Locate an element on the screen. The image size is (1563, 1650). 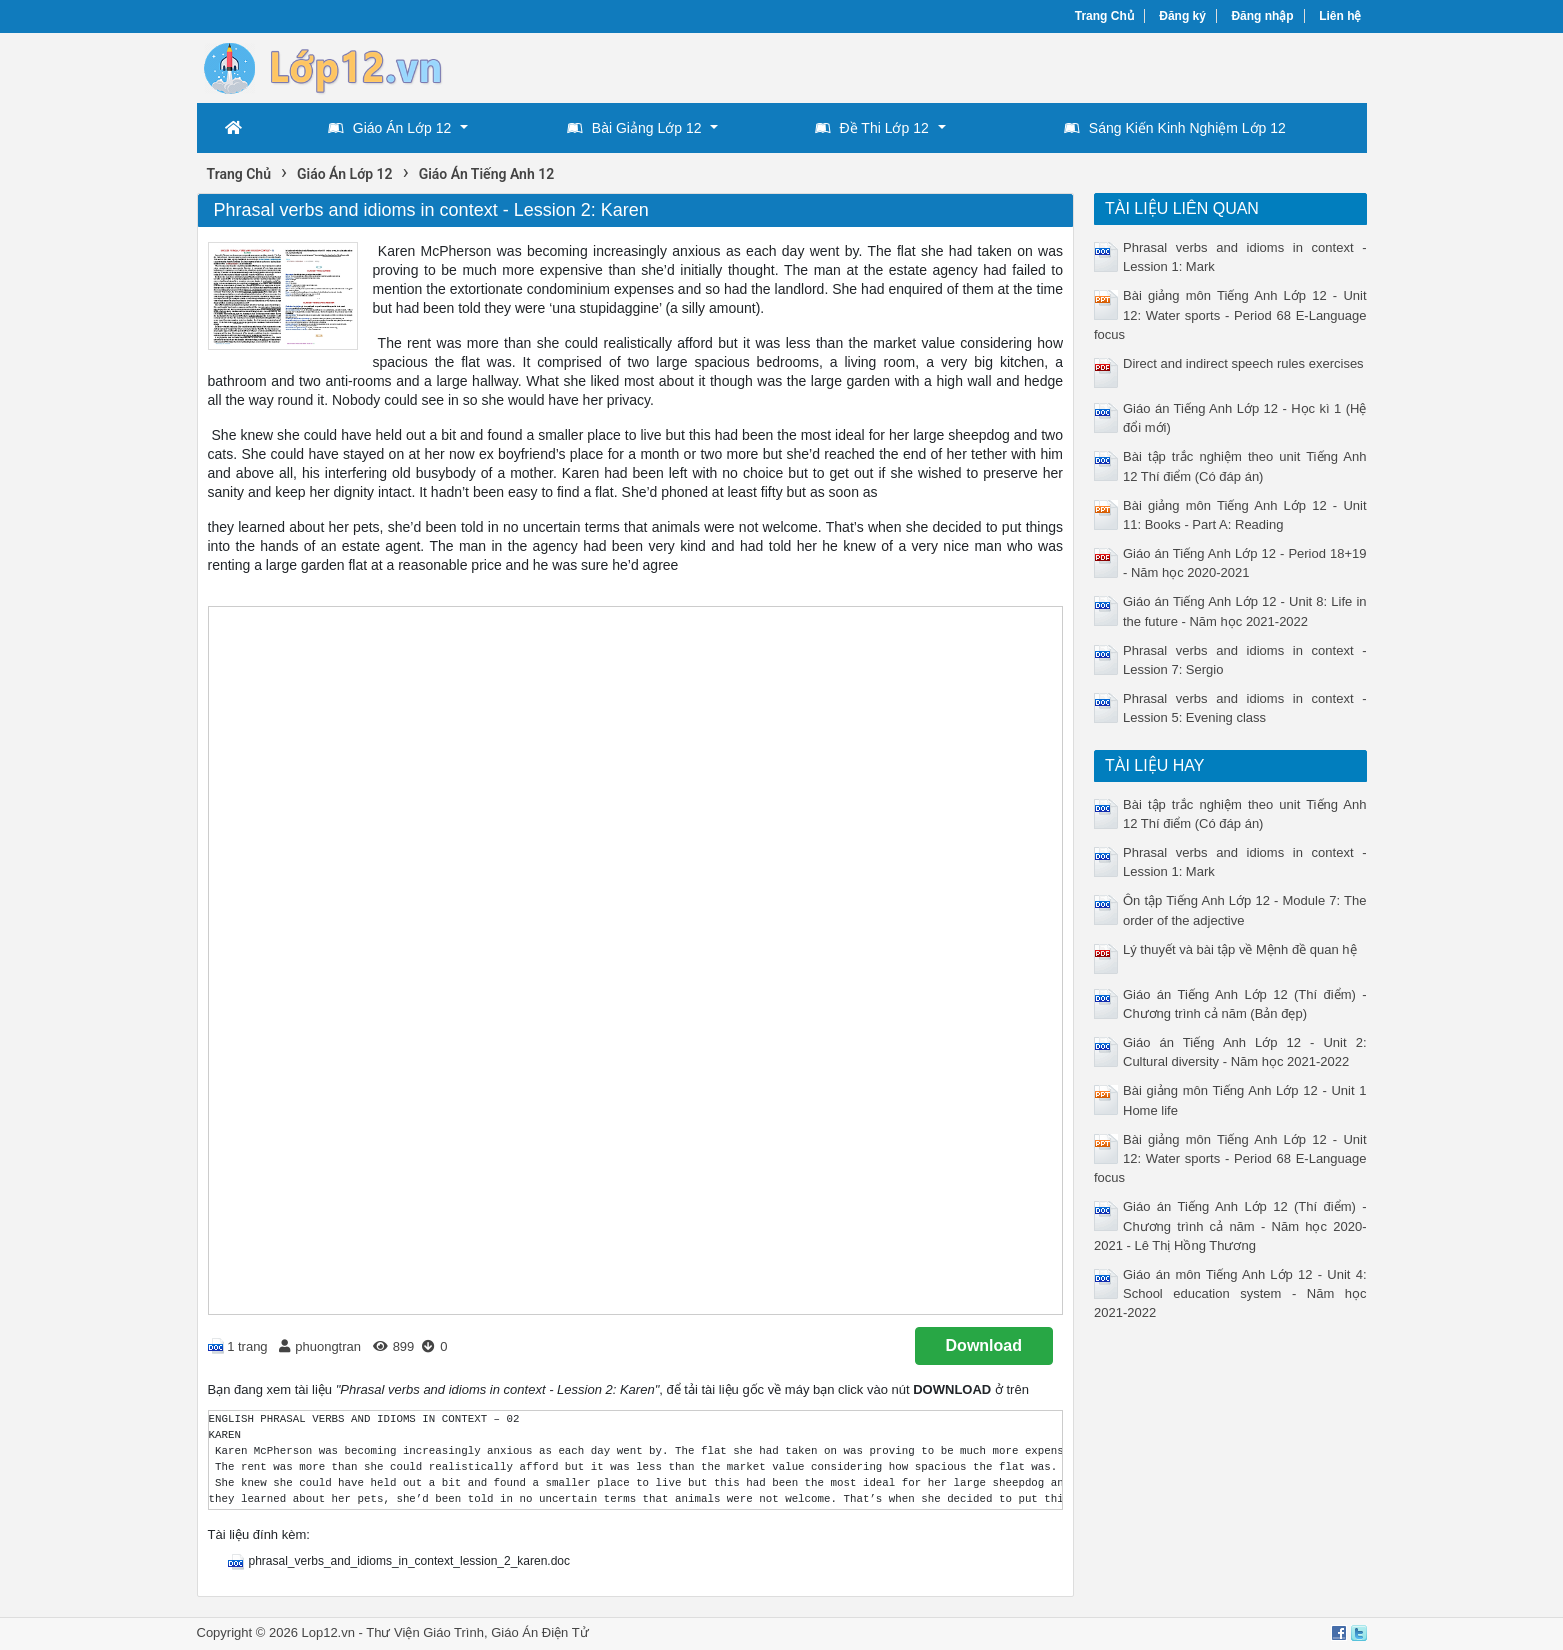
Direct and indirect speech rules exercises is located at coordinates (1243, 363).